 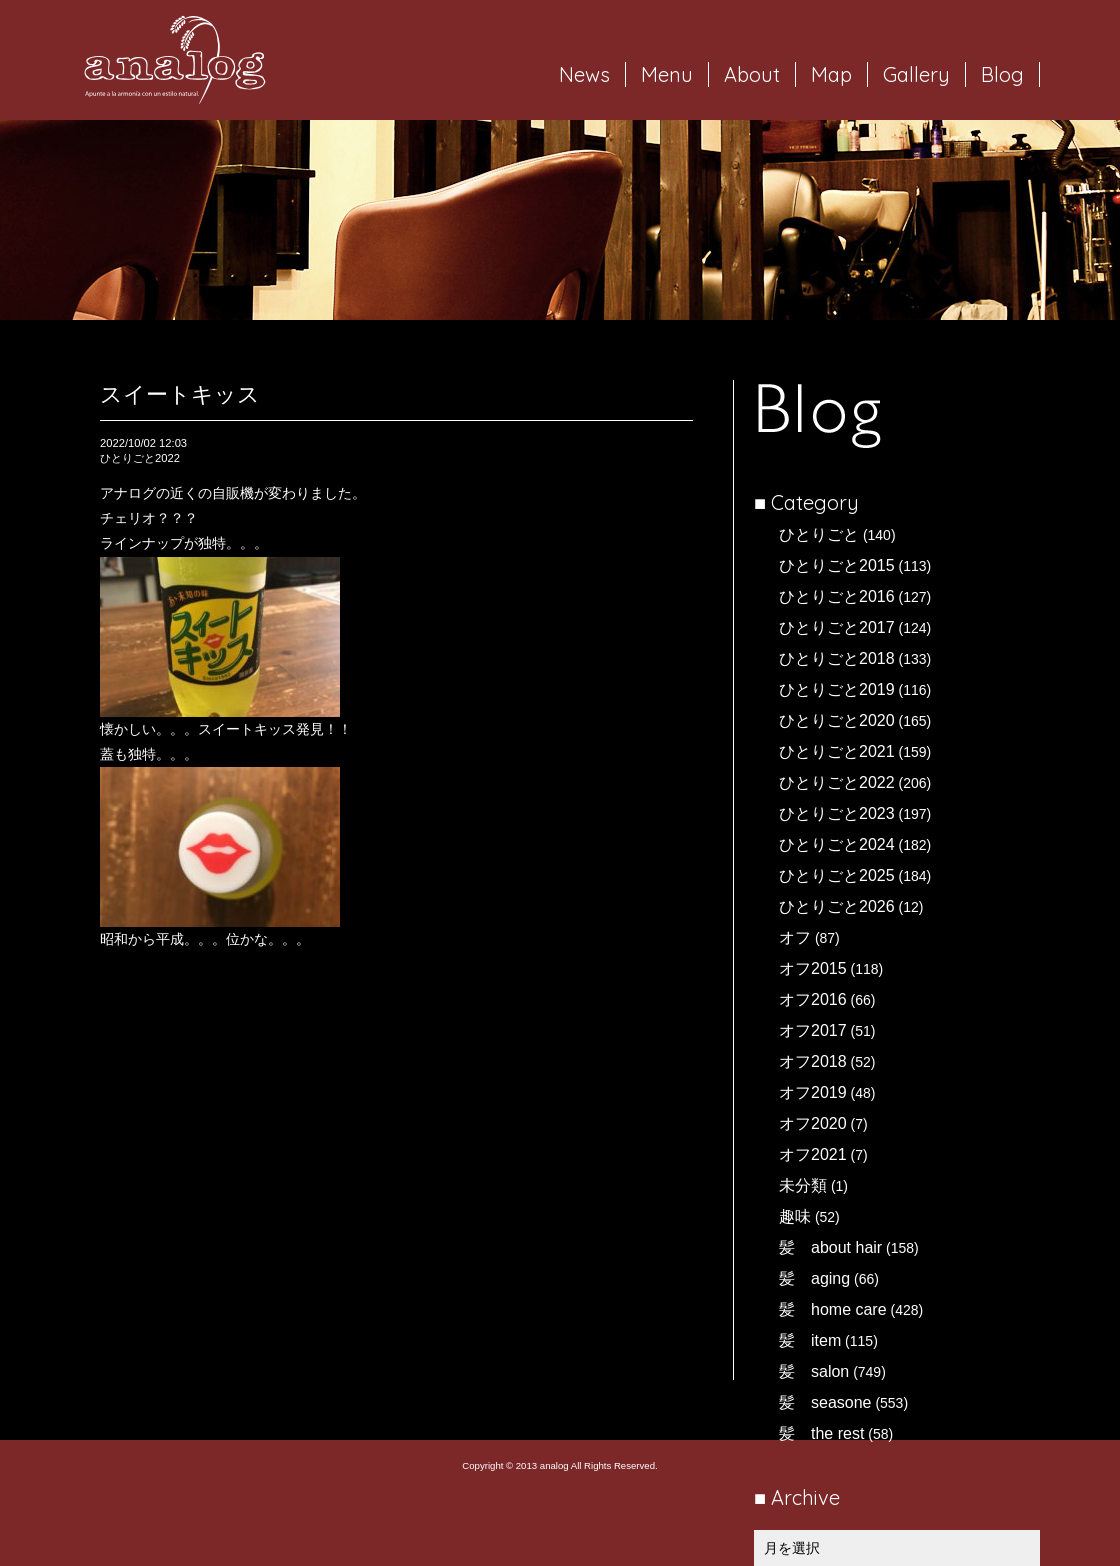 I want to click on ひとりごと2026, so click(x=837, y=906).